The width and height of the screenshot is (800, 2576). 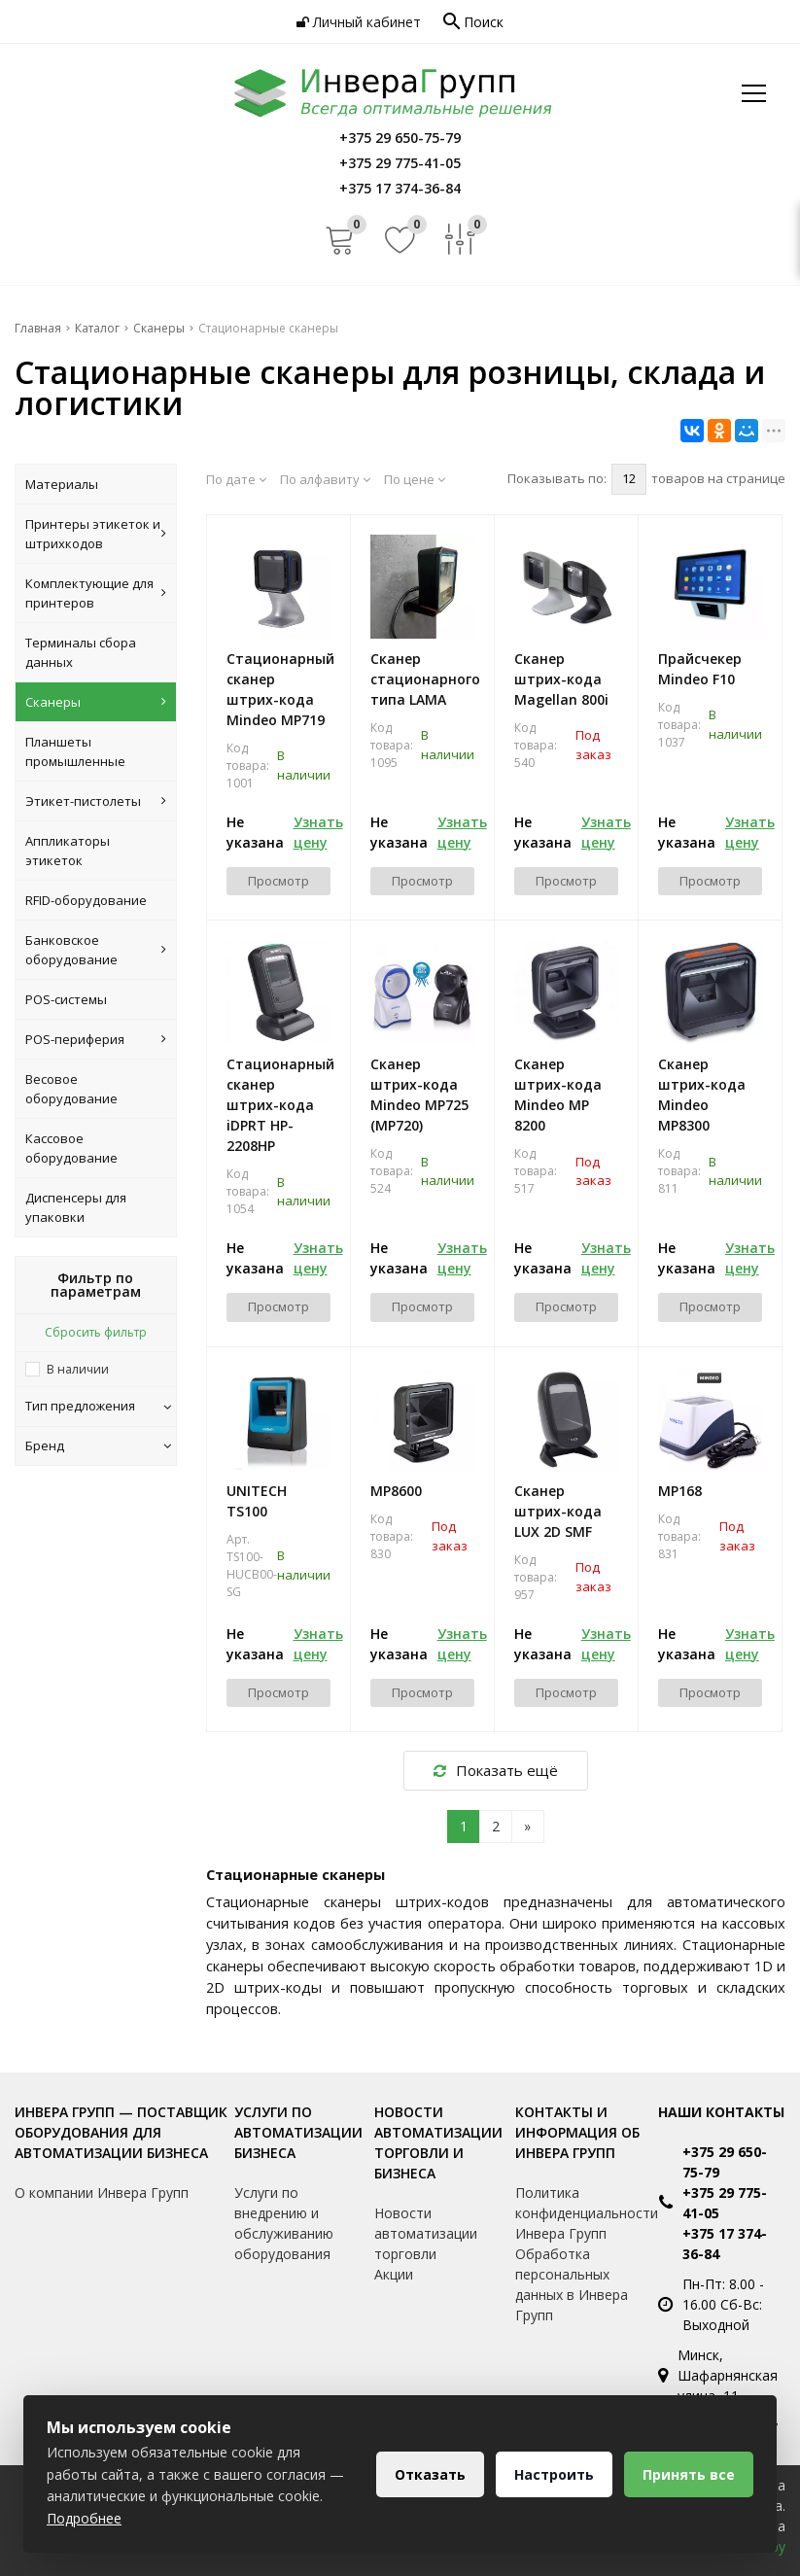 What do you see at coordinates (702, 1094) in the screenshot?
I see `Сканер штрих-кода Mindeo MP8300` at bounding box center [702, 1094].